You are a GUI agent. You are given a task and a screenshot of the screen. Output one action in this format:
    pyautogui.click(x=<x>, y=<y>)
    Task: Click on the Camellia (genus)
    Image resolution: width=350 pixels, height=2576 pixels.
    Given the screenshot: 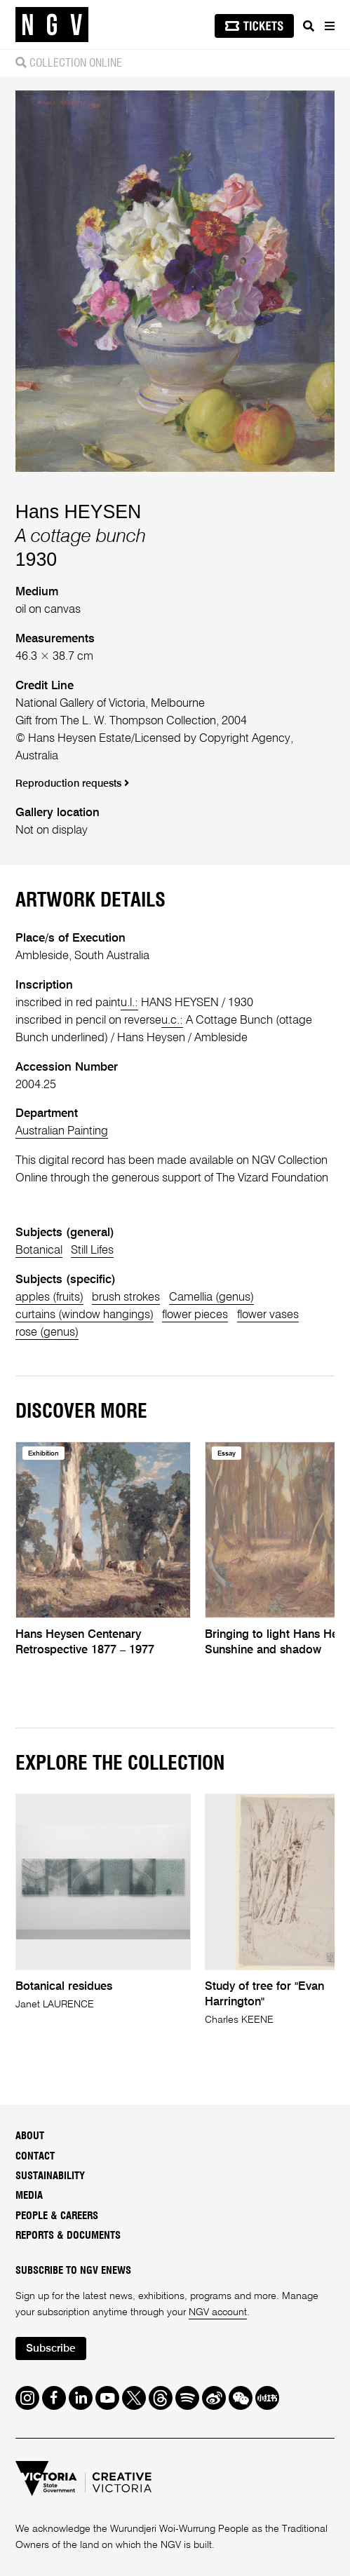 What is the action you would take?
    pyautogui.click(x=211, y=1297)
    